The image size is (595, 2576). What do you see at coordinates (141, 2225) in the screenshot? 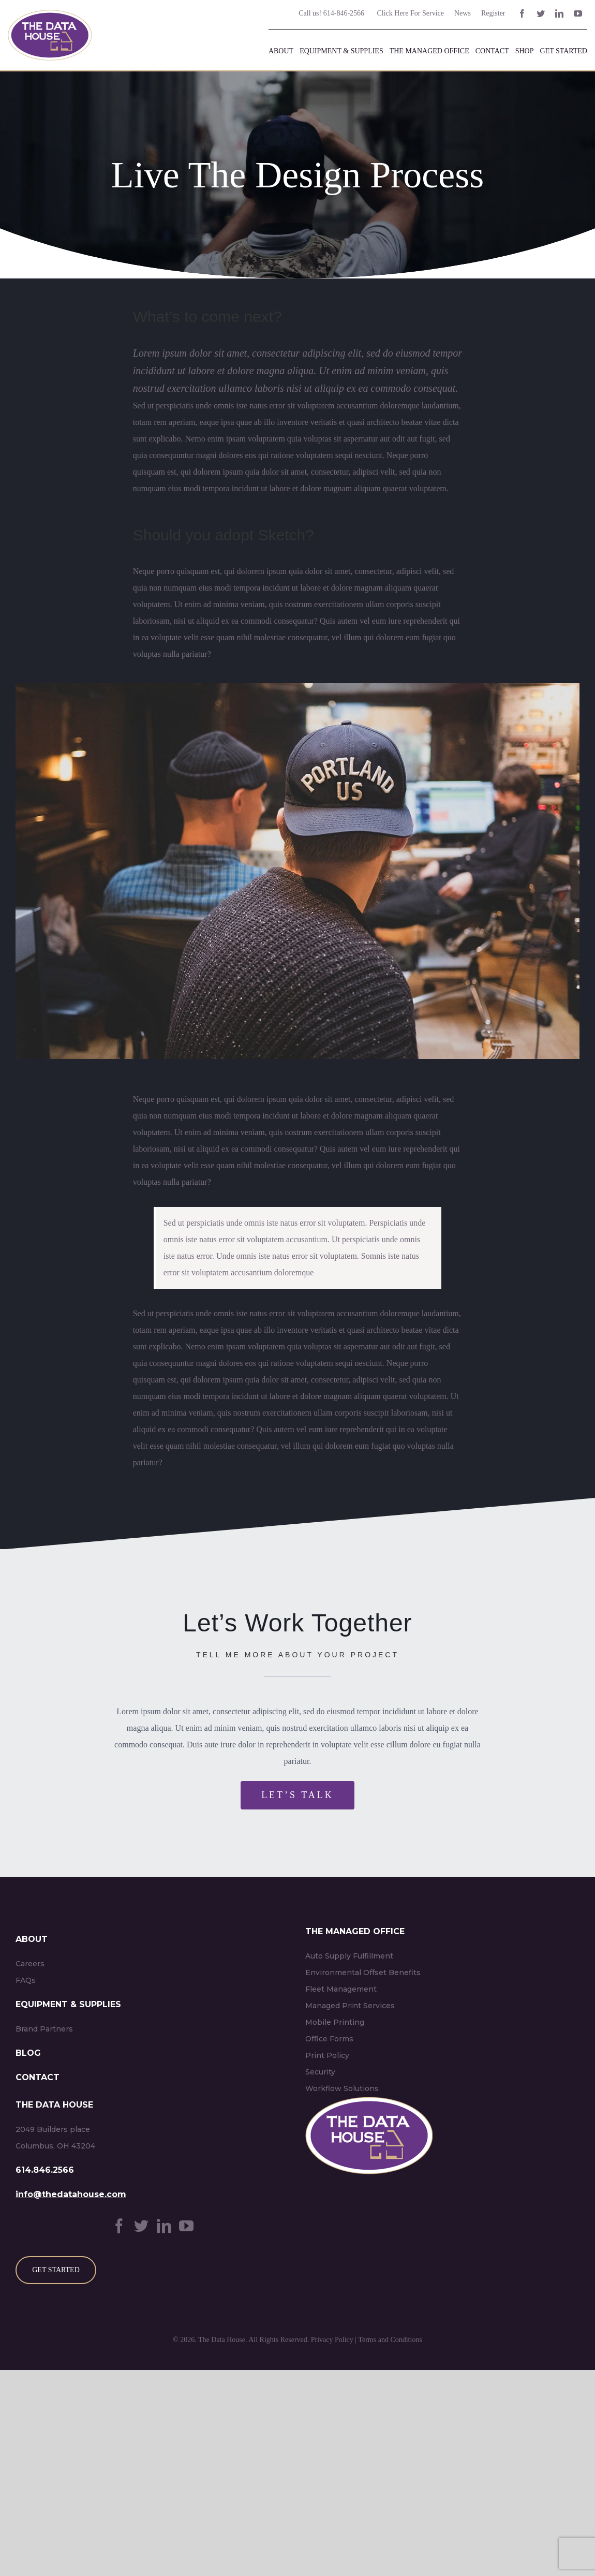
I see `[Twitter]` at bounding box center [141, 2225].